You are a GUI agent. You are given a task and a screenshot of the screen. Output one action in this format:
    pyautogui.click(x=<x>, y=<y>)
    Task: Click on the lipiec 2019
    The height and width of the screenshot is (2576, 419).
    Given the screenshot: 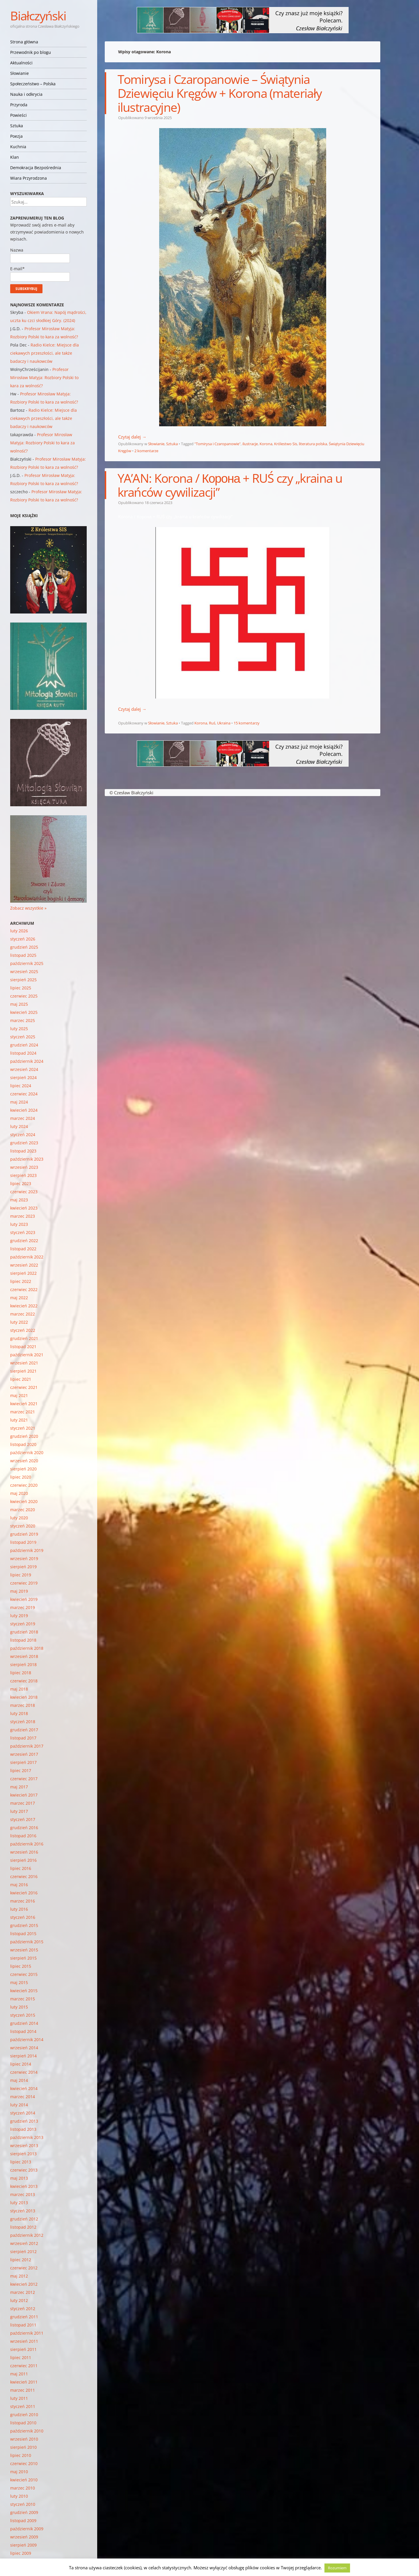 What is the action you would take?
    pyautogui.click(x=20, y=1575)
    